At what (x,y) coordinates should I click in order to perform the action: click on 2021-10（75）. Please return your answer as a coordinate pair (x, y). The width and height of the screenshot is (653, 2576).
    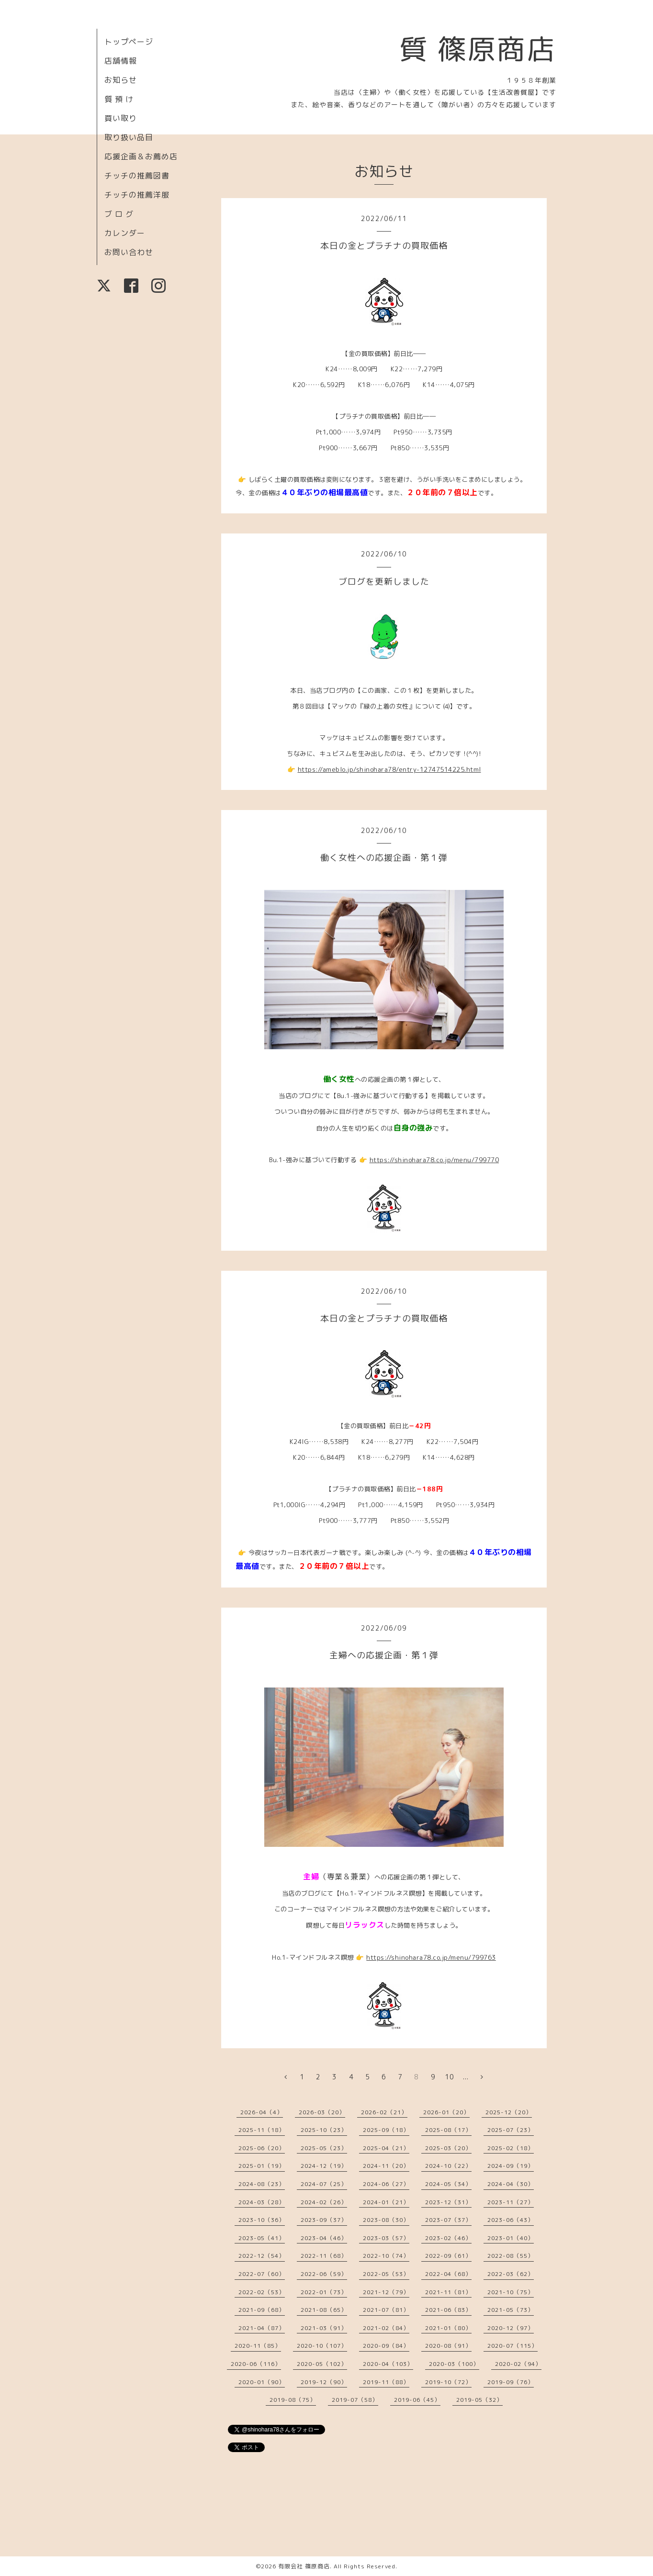
    Looking at the image, I should click on (510, 2292).